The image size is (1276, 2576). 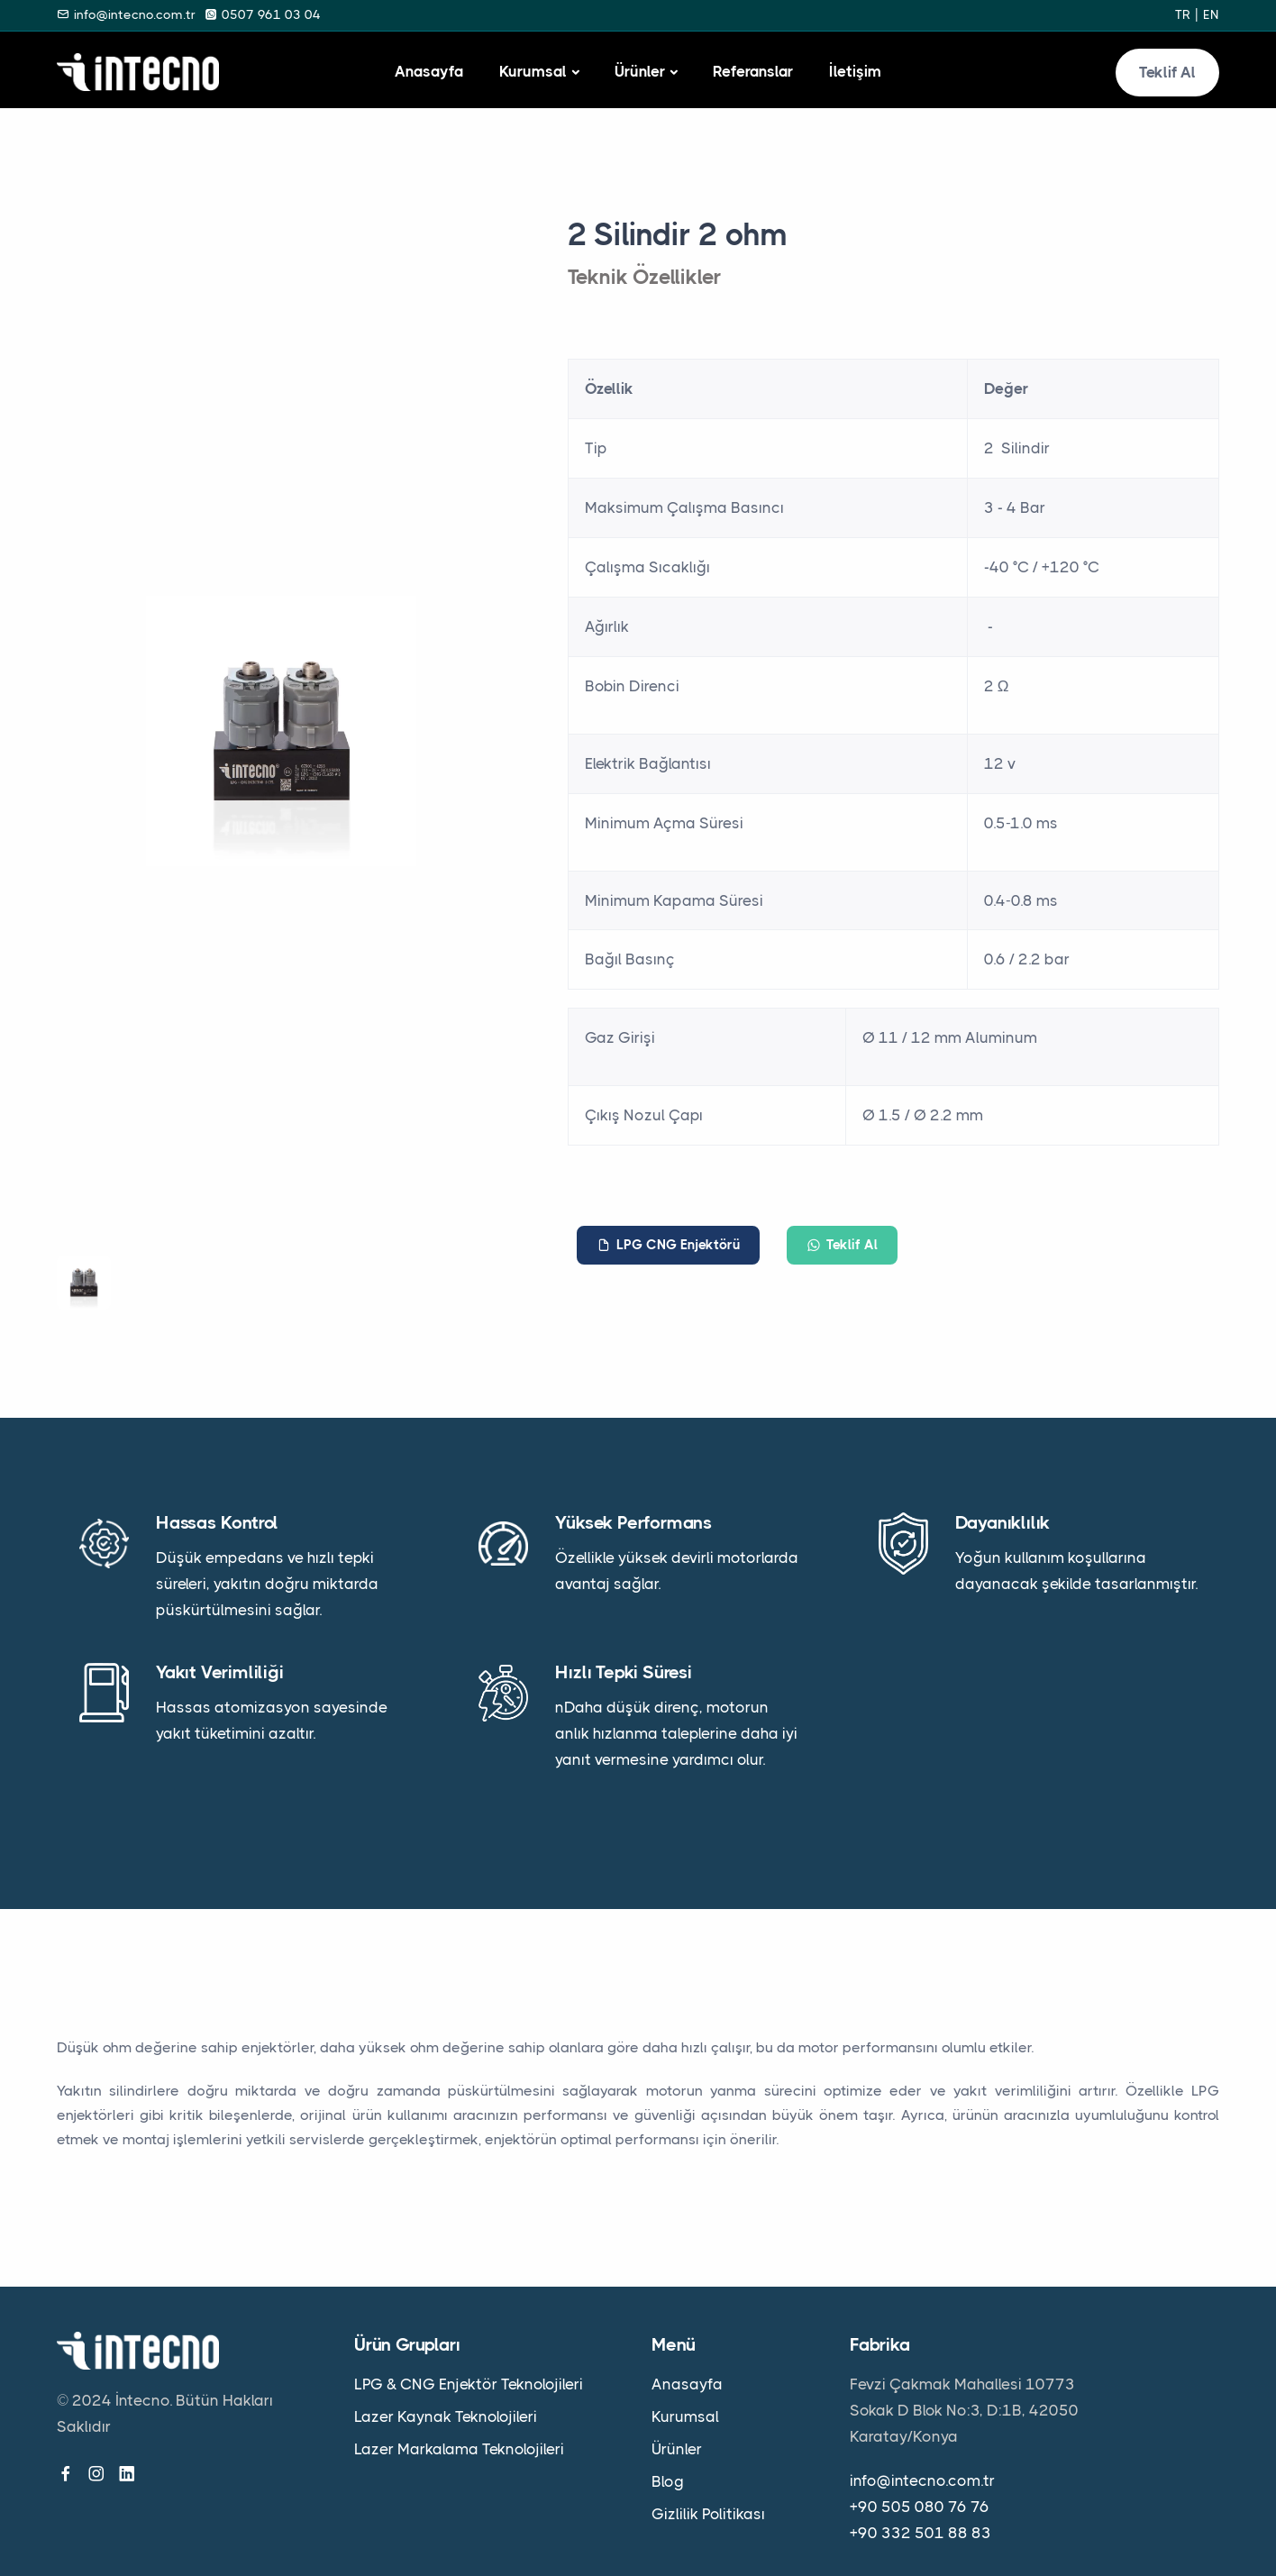 What do you see at coordinates (533, 71) in the screenshot?
I see `Kurumsal` at bounding box center [533, 71].